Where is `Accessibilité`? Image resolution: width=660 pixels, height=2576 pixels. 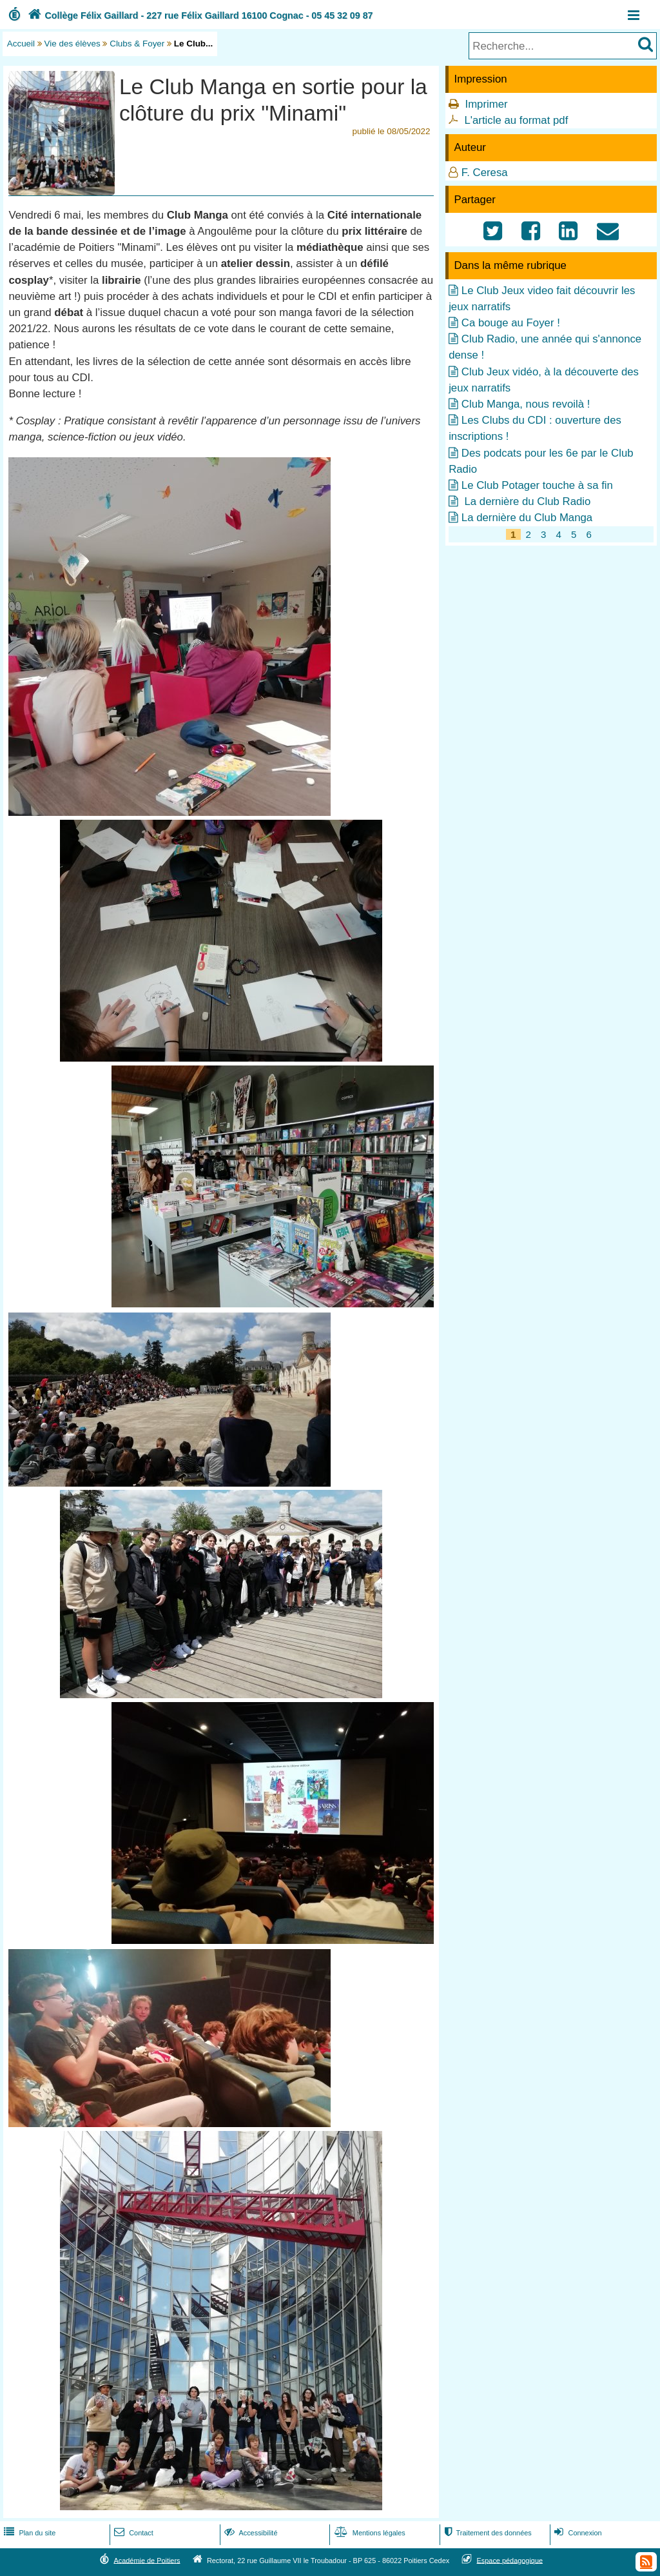 Accessibilité is located at coordinates (250, 2533).